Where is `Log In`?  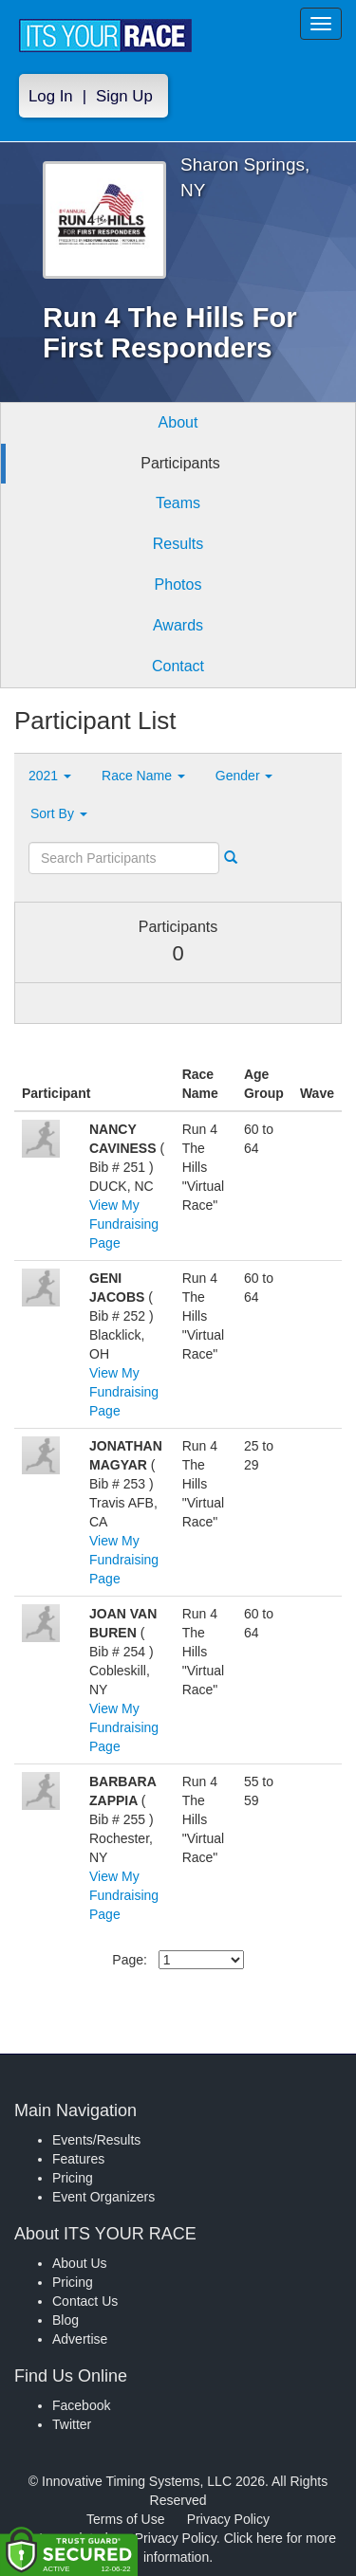
Log In is located at coordinates (50, 96).